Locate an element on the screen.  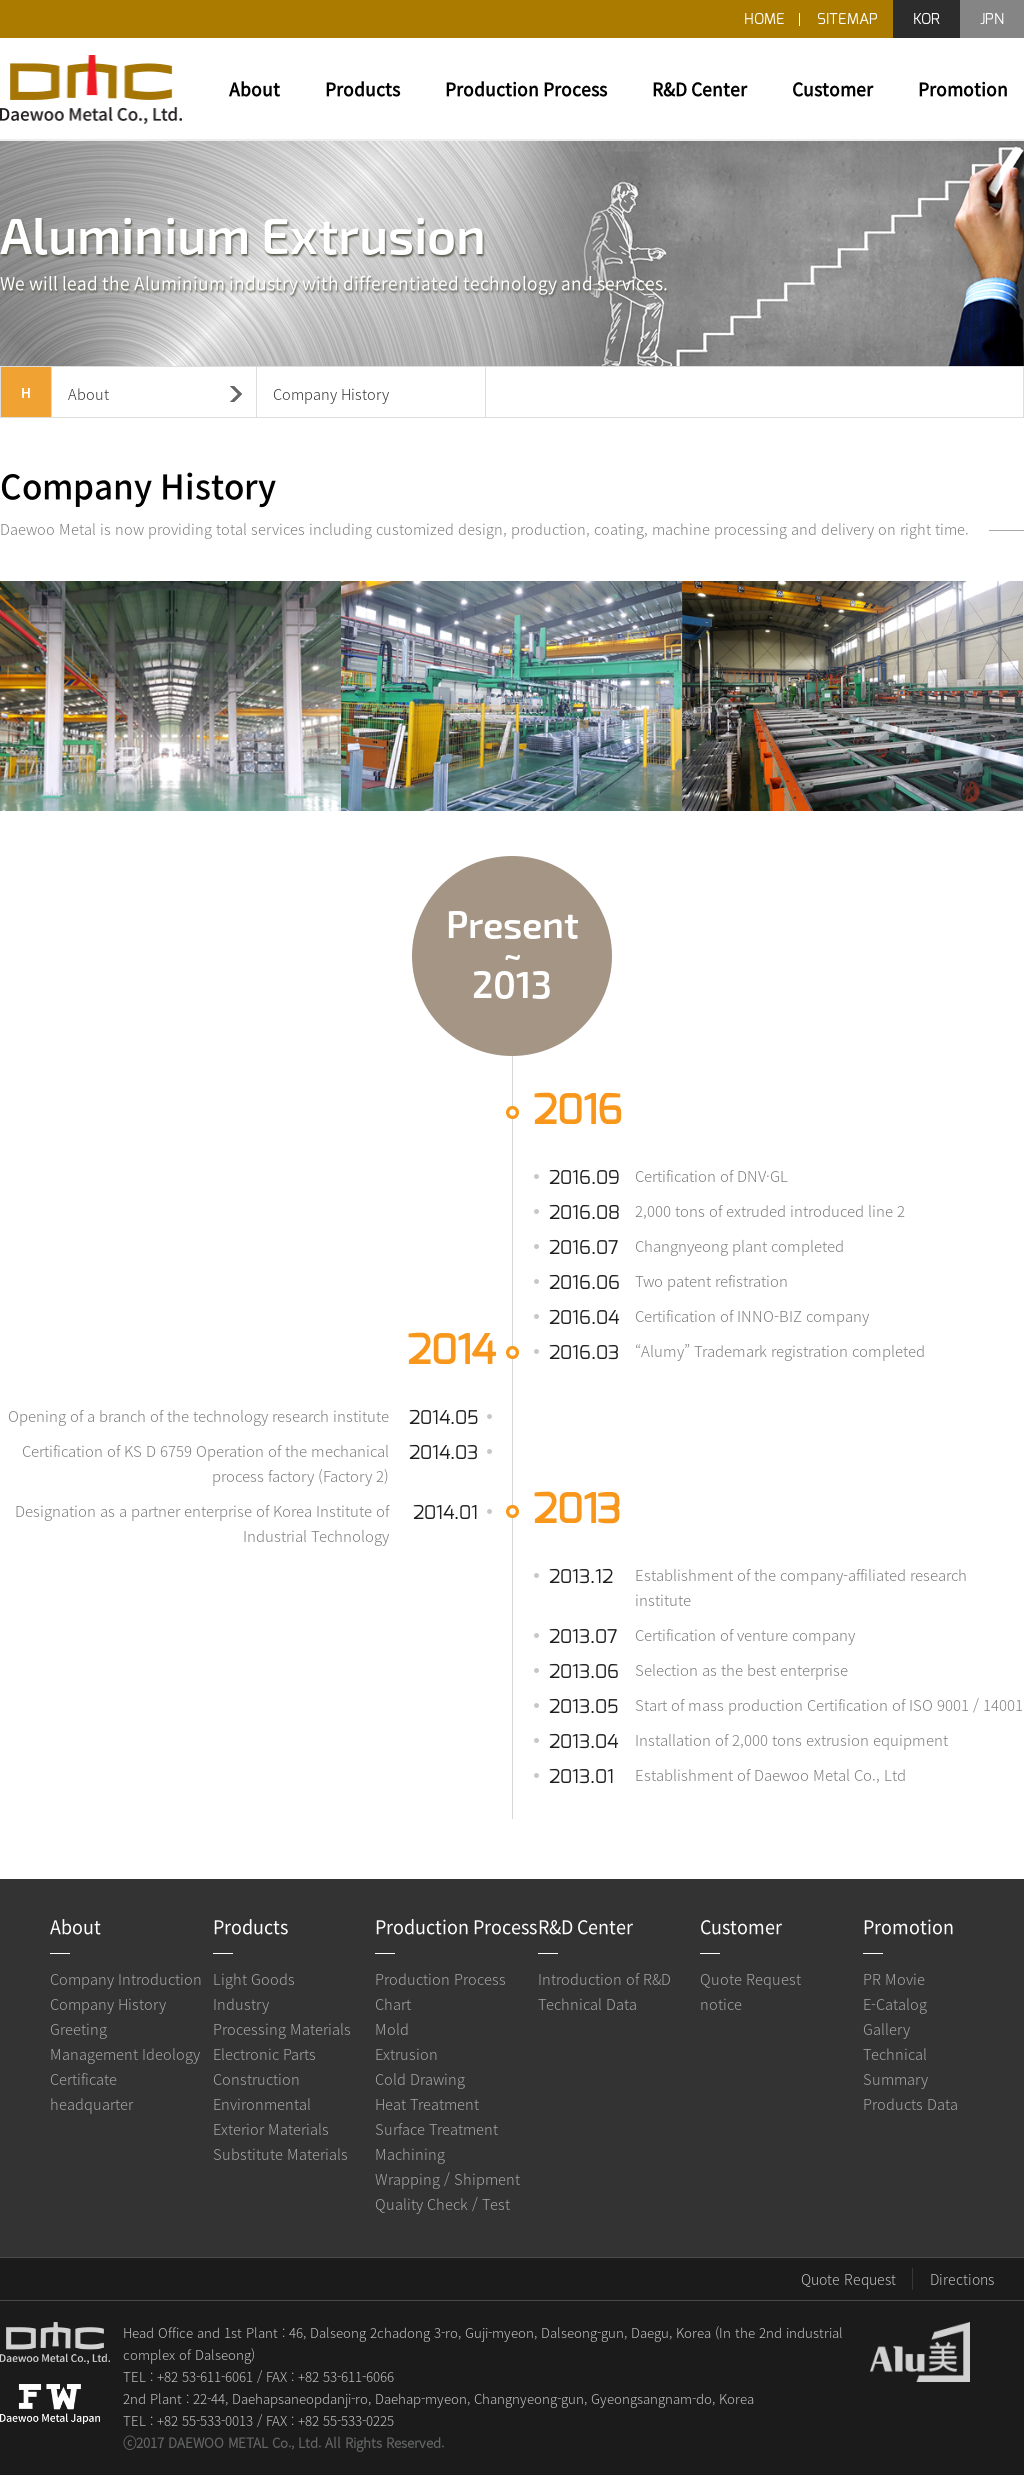
Products is located at coordinates (362, 89).